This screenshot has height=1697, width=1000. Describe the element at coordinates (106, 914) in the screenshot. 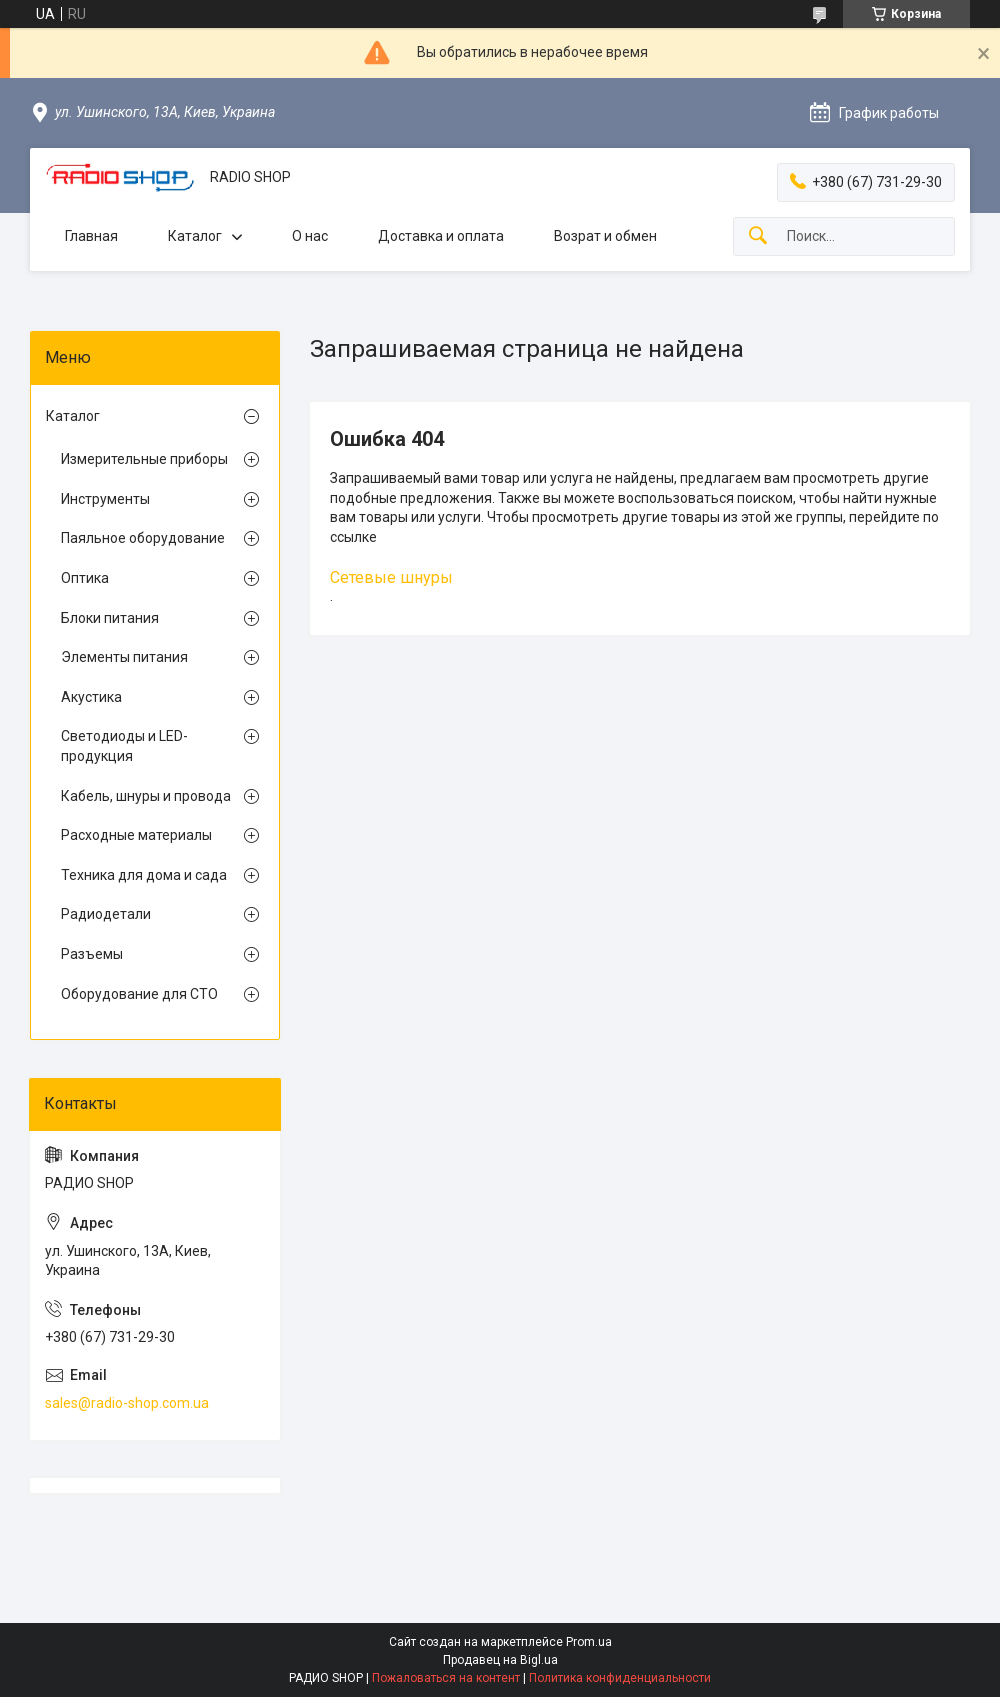

I see `Радиодетали` at that location.